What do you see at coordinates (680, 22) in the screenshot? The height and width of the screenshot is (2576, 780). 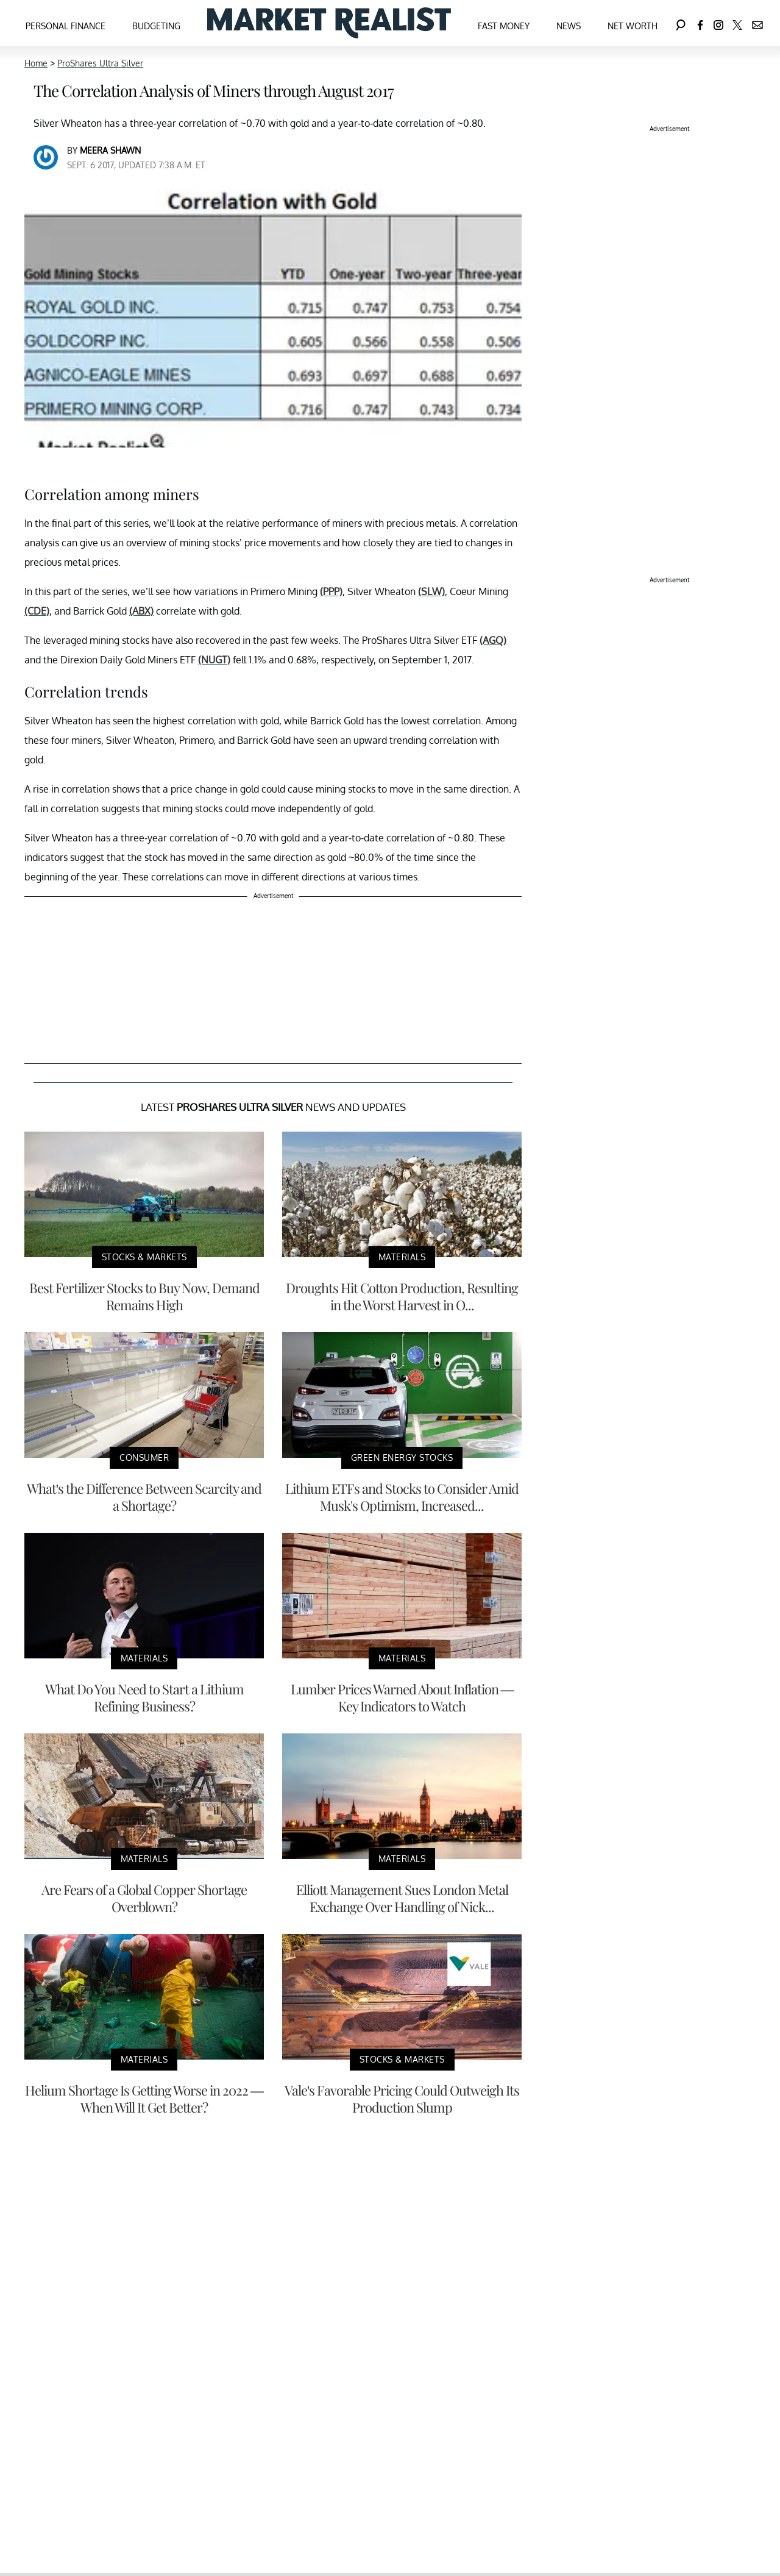 I see `[Search]` at bounding box center [680, 22].